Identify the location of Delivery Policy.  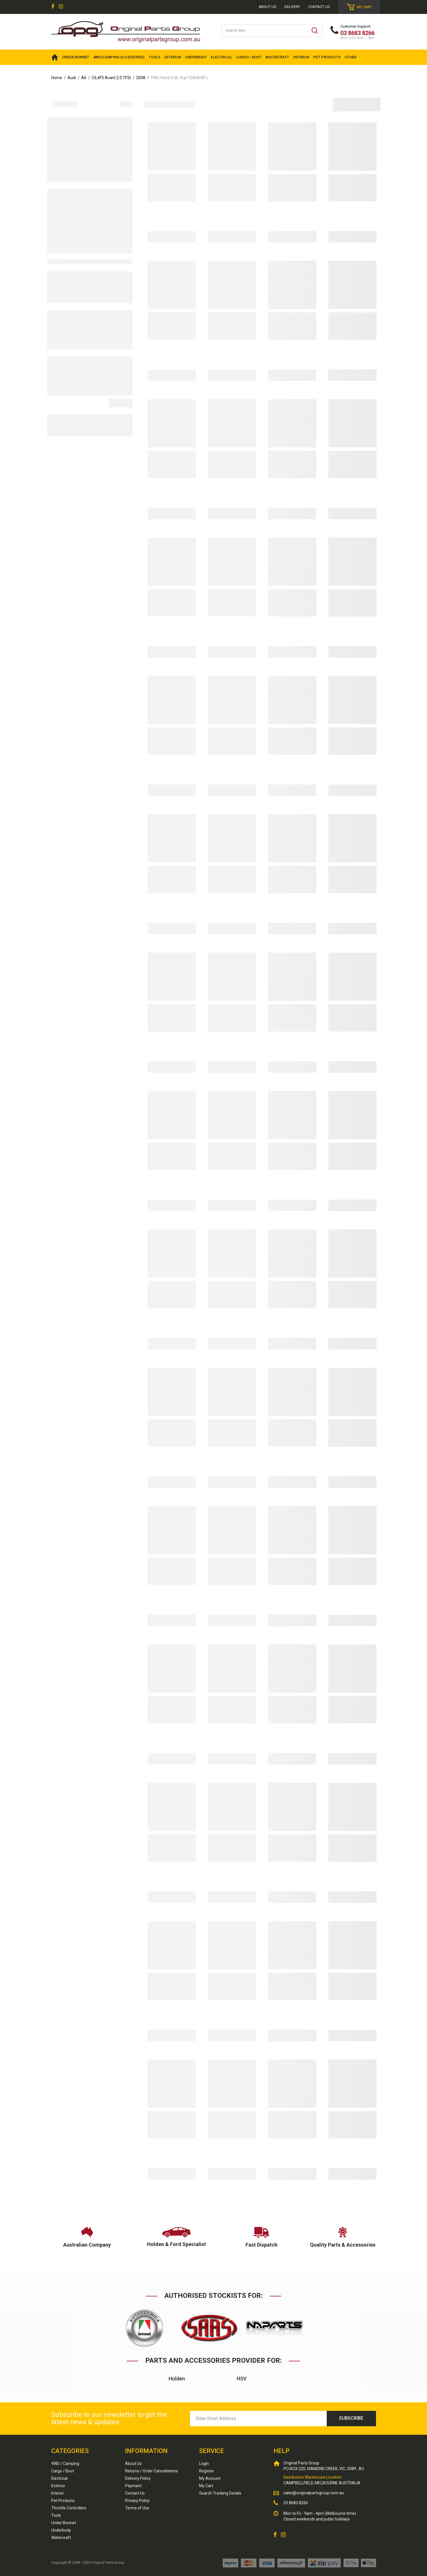
(138, 2478).